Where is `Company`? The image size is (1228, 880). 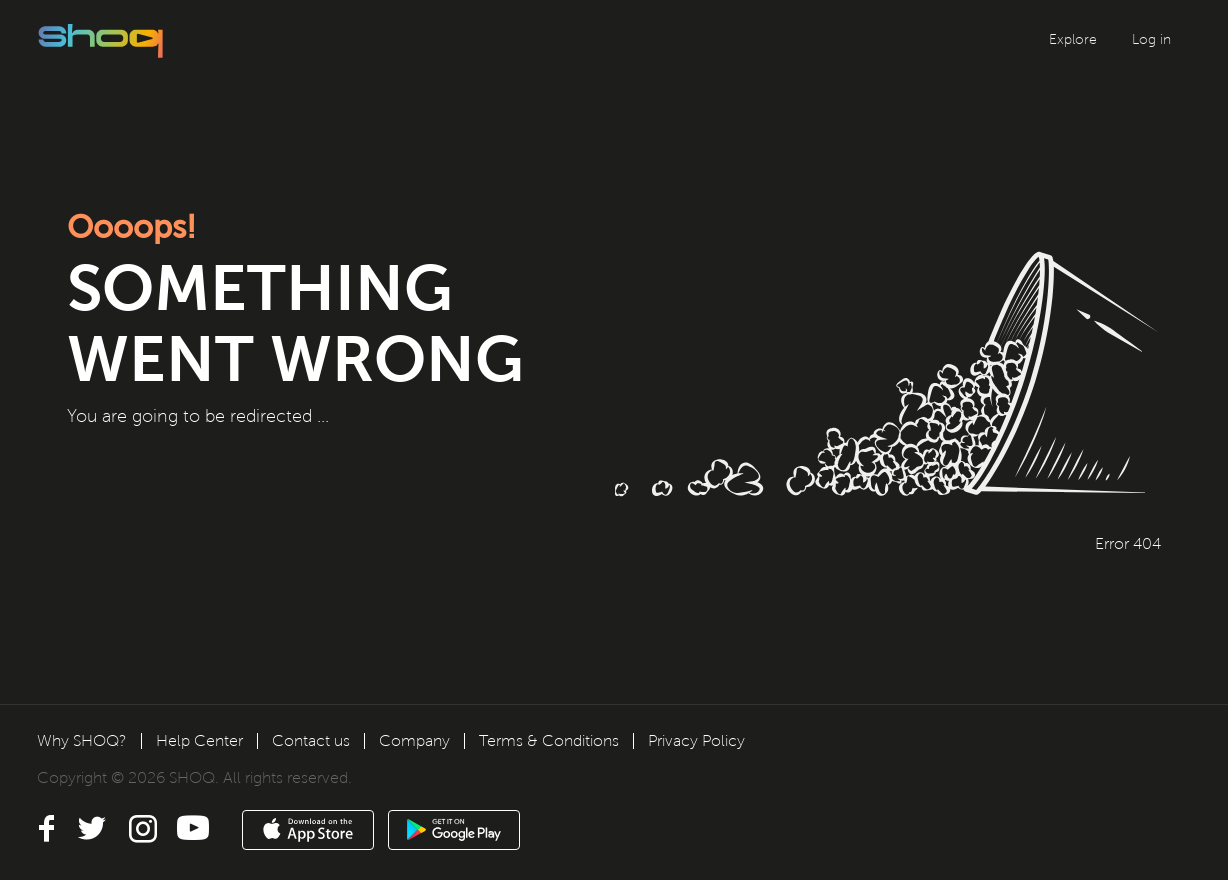 Company is located at coordinates (414, 740).